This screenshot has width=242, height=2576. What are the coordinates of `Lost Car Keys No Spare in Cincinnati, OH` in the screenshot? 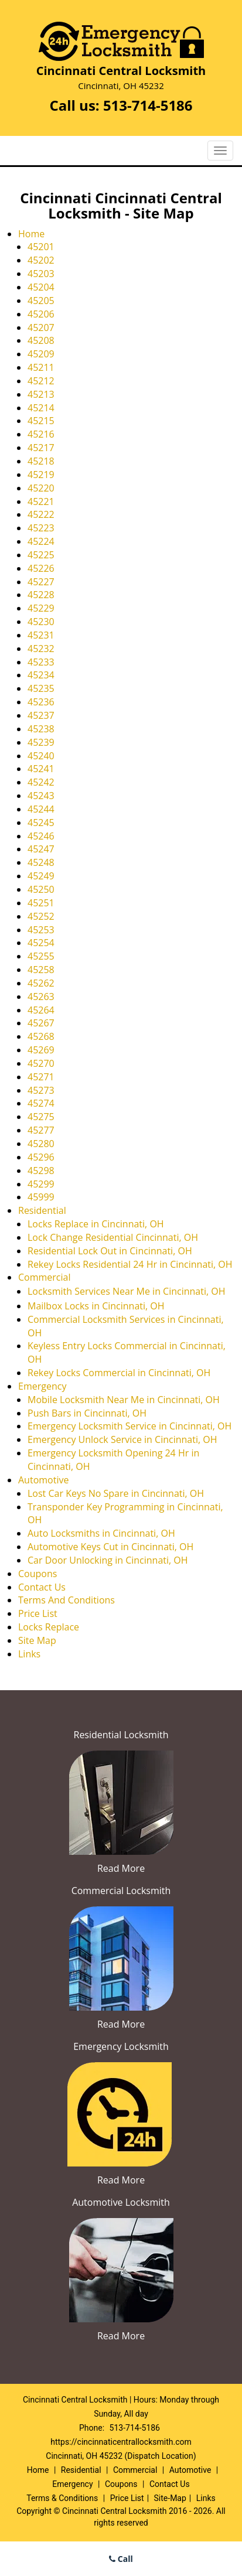 It's located at (116, 1493).